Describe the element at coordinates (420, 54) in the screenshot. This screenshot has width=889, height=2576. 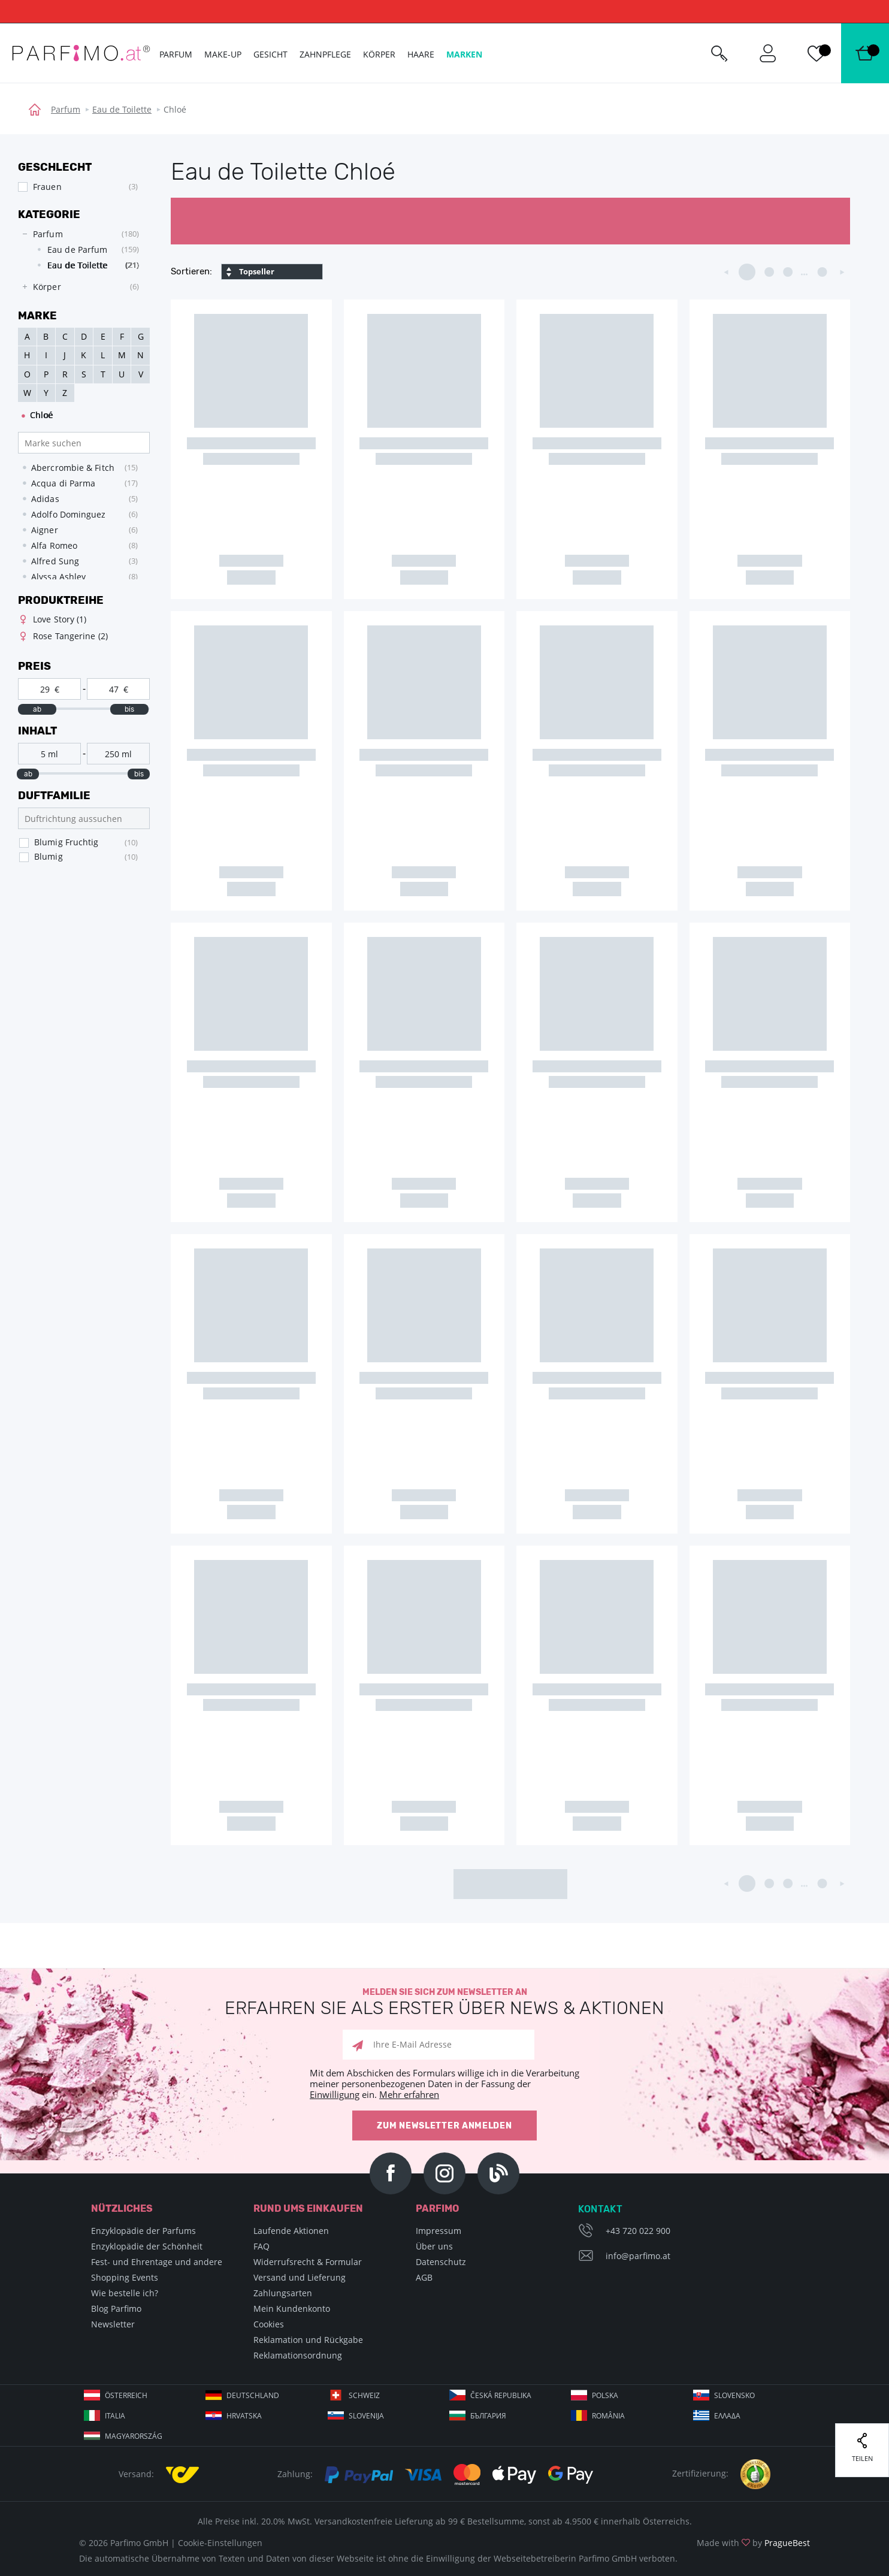
I see `Haare` at that location.